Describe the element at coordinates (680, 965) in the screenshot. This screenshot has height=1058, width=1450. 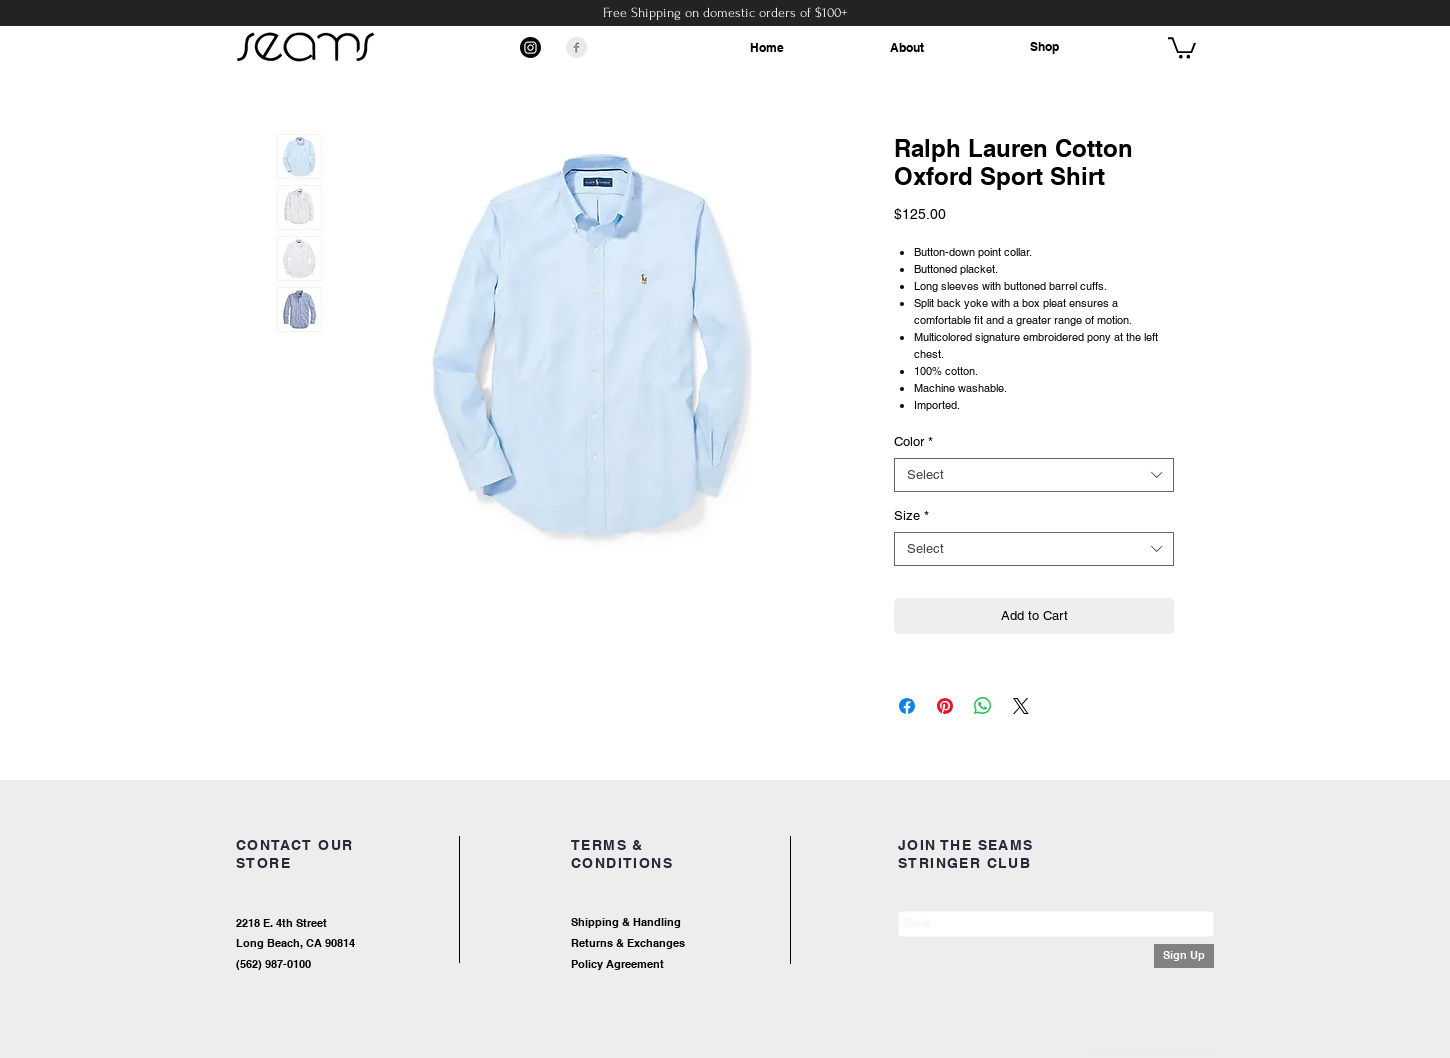
I see `[Policy Agreement]` at that location.